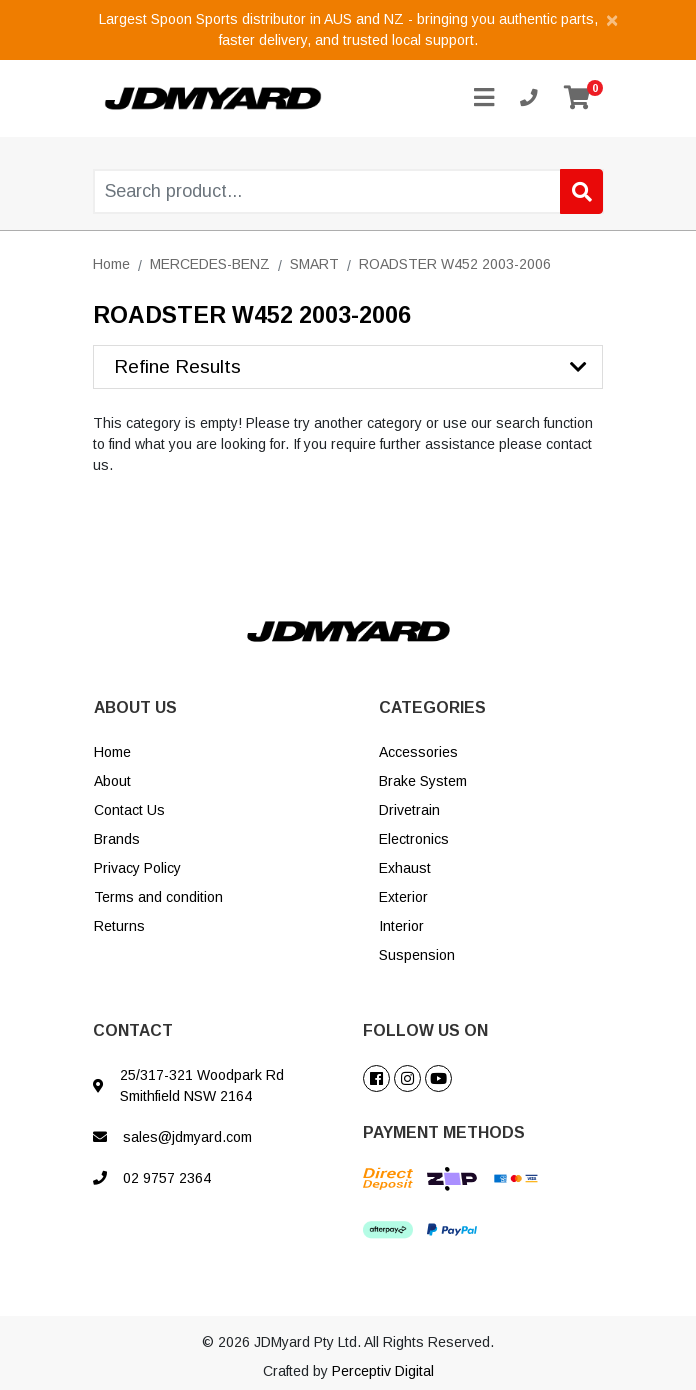 The width and height of the screenshot is (696, 1390). Describe the element at coordinates (444, 1132) in the screenshot. I see `PAYMENT METHODS` at that location.